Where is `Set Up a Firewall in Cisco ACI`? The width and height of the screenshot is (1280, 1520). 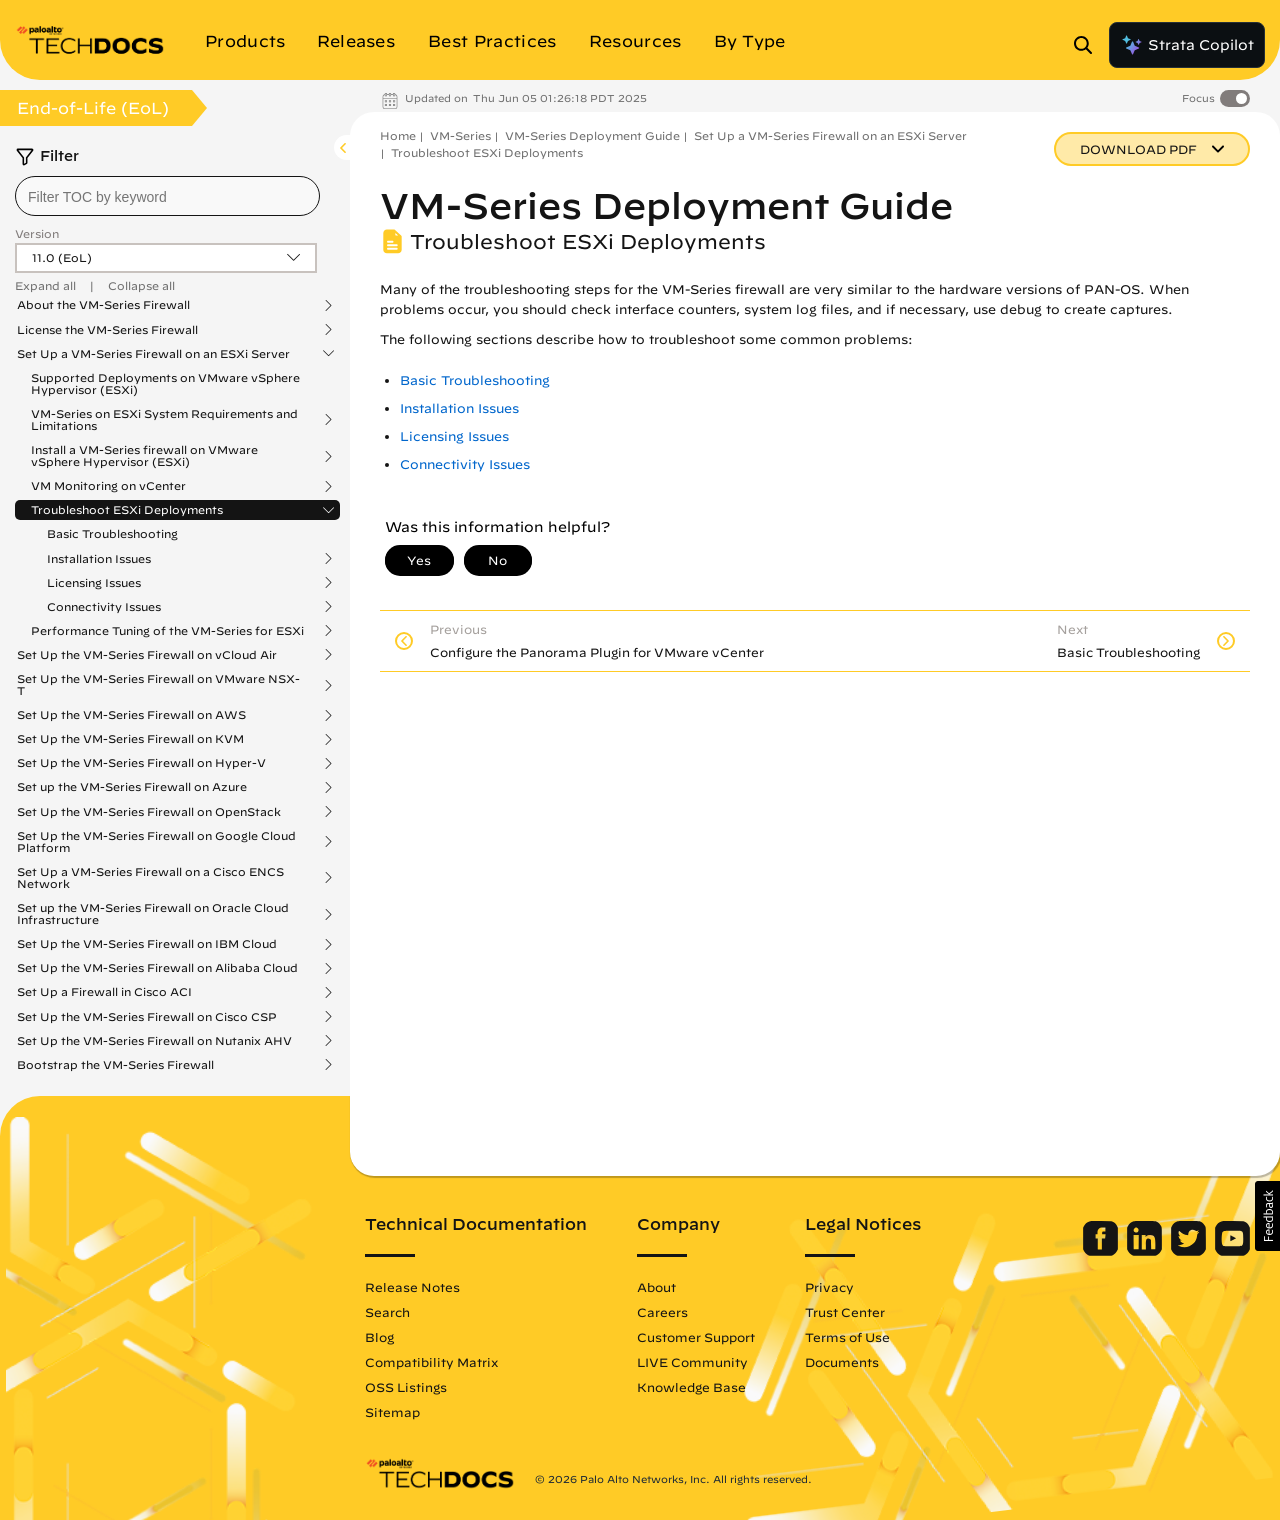 Set Up a Firewall in Cisco ACI is located at coordinates (104, 992).